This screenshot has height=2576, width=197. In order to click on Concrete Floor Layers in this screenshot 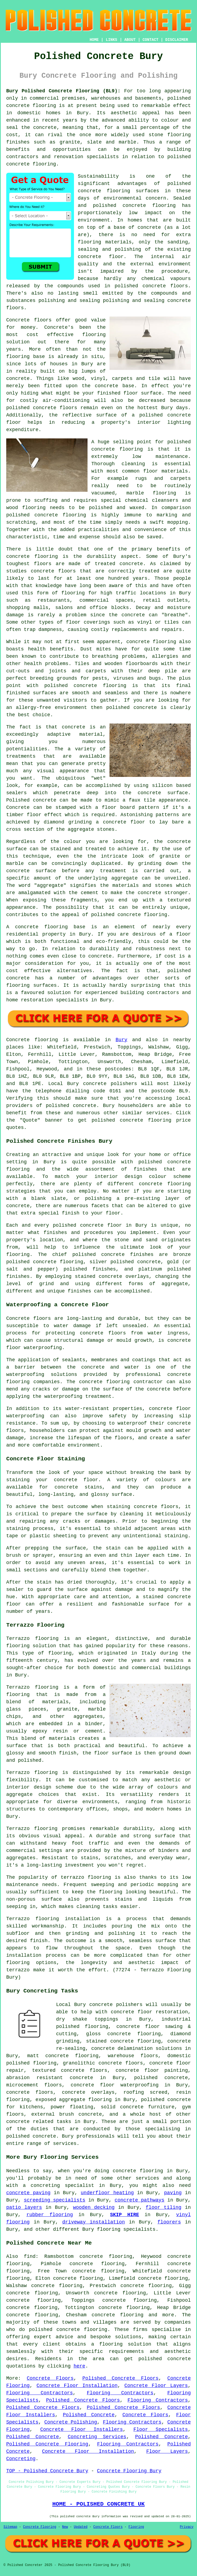, I will do `click(156, 2385)`.